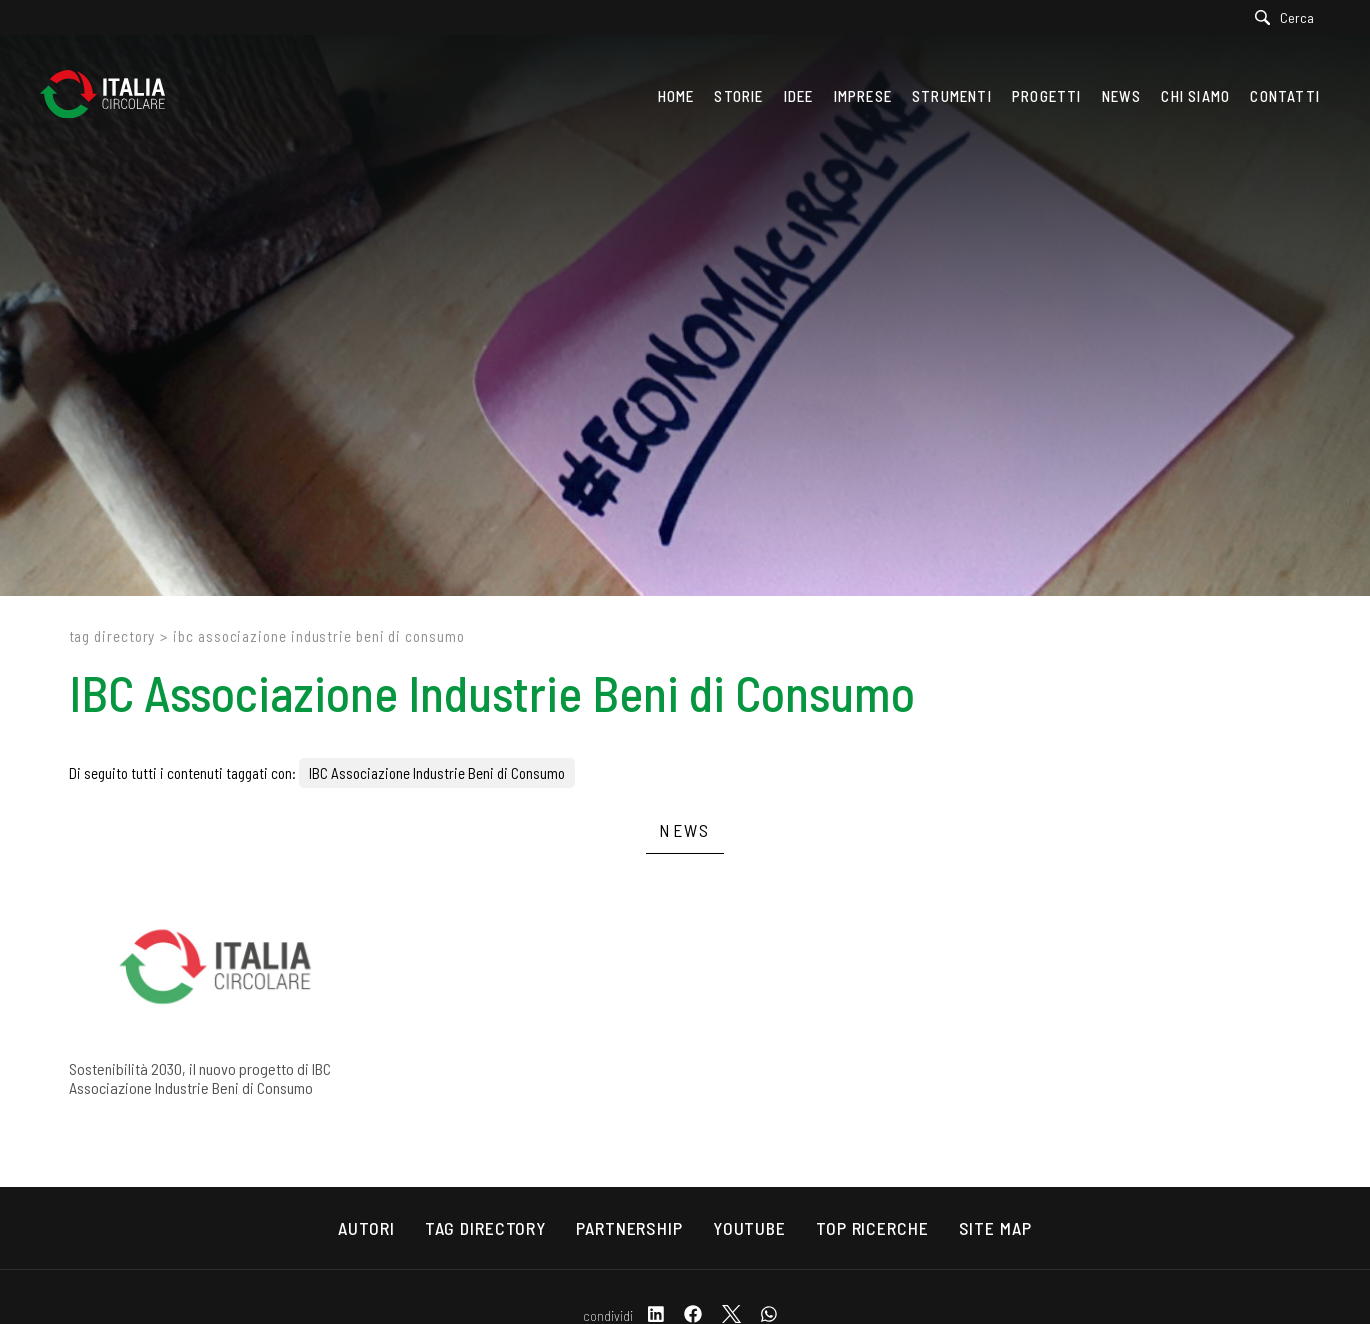  Describe the element at coordinates (112, 96) in the screenshot. I see `[Logo]` at that location.